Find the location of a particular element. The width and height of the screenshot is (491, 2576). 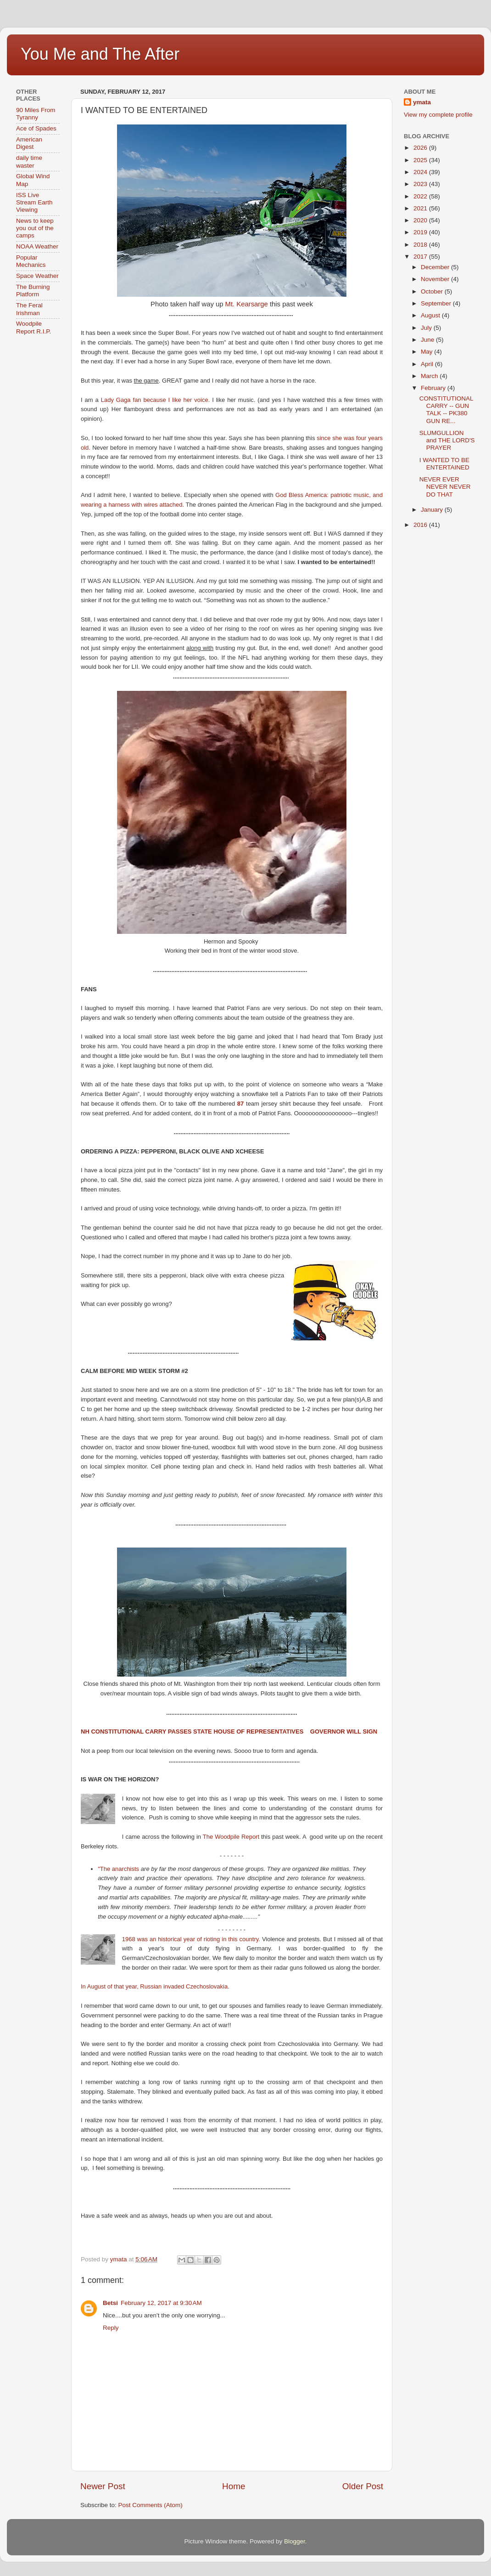

February 12, 2017 at 9:30 AM is located at coordinates (161, 2302).